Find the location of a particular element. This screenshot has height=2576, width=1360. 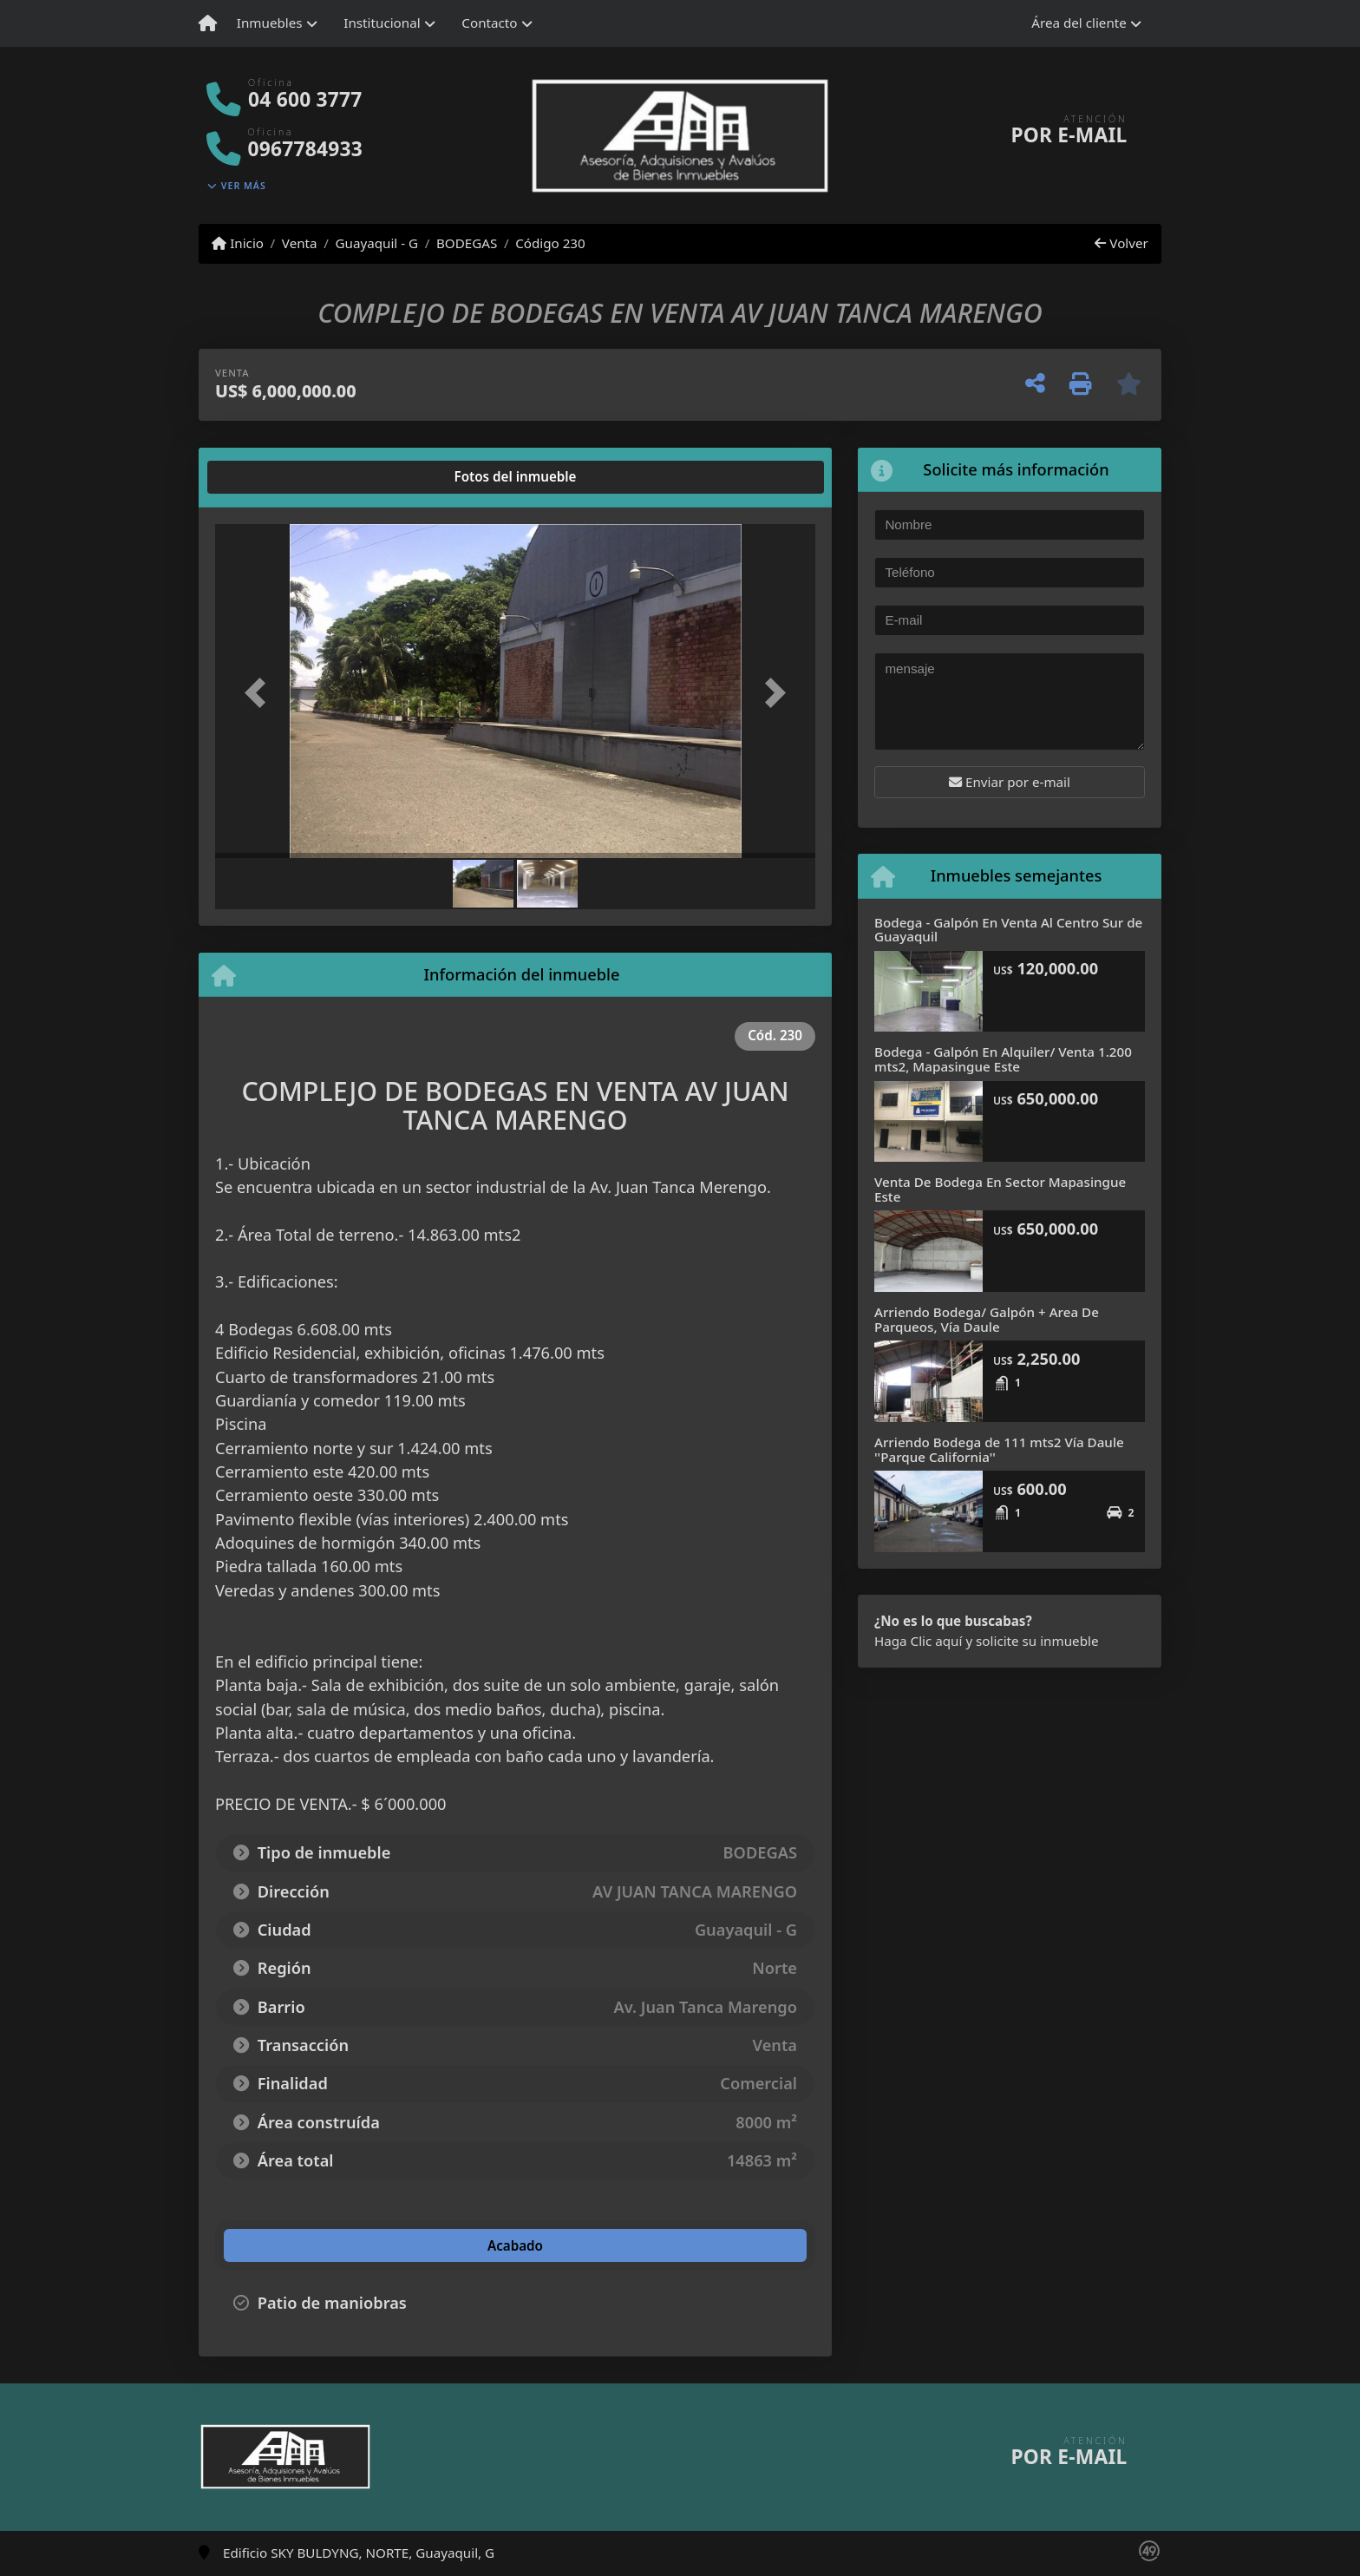

Contacto [button] is located at coordinates (489, 22).